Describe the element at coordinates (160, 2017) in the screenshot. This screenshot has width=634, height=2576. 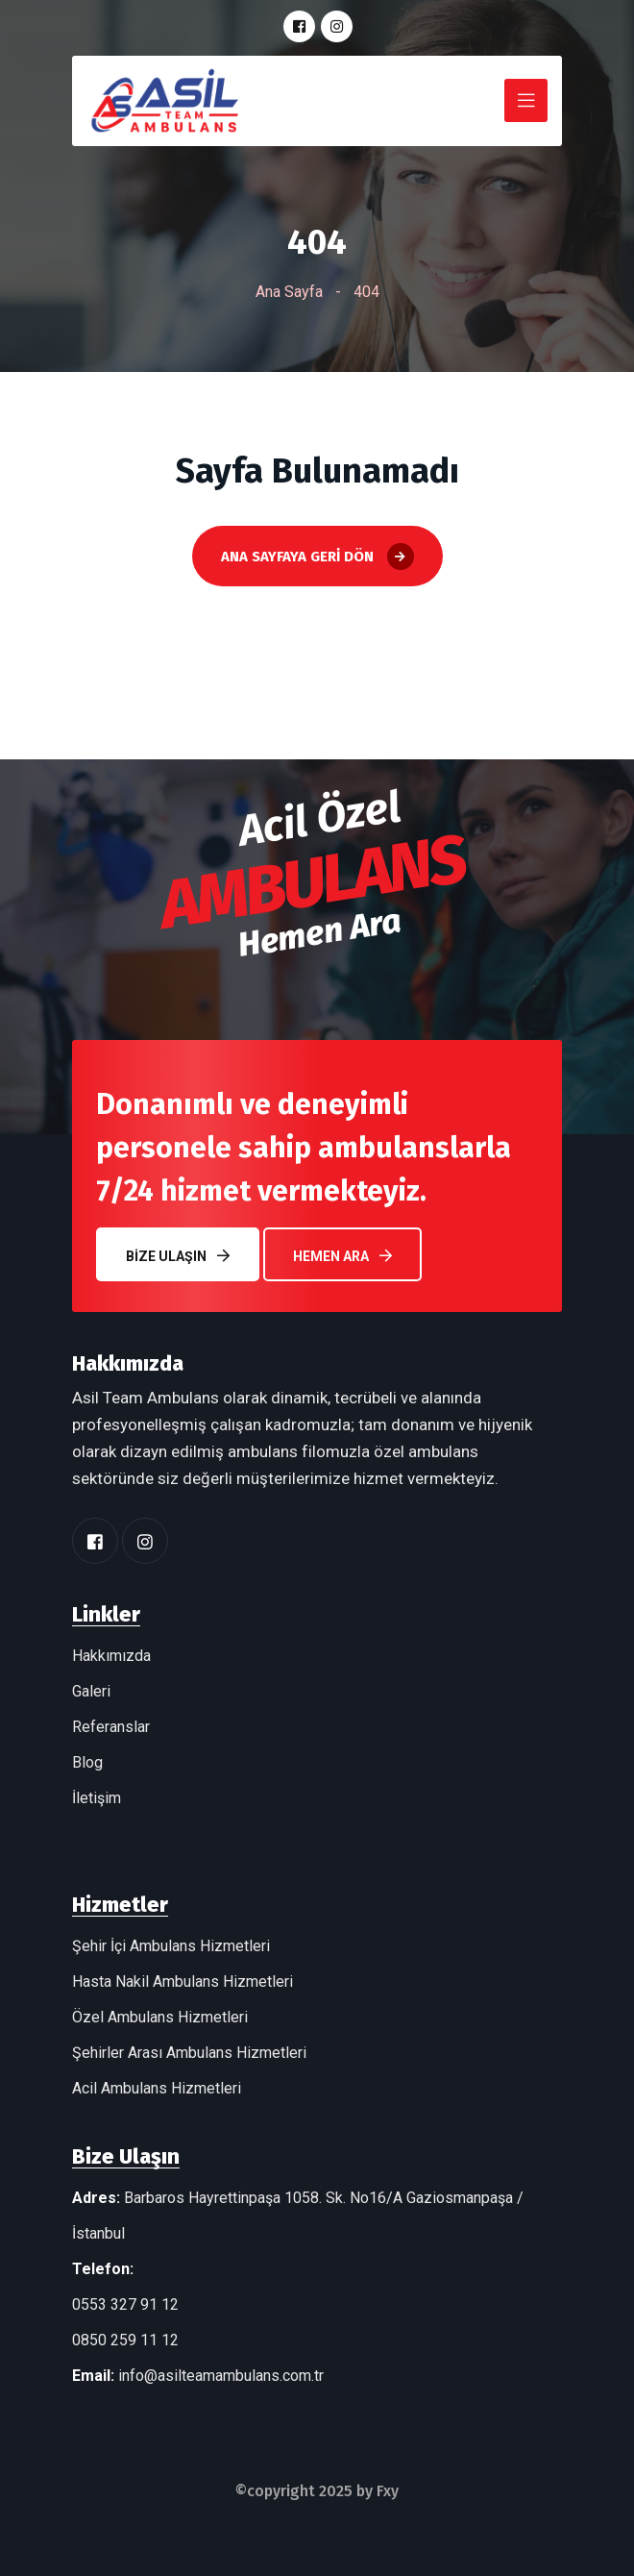
I see `Özel Ambulans Hizmetleri` at that location.